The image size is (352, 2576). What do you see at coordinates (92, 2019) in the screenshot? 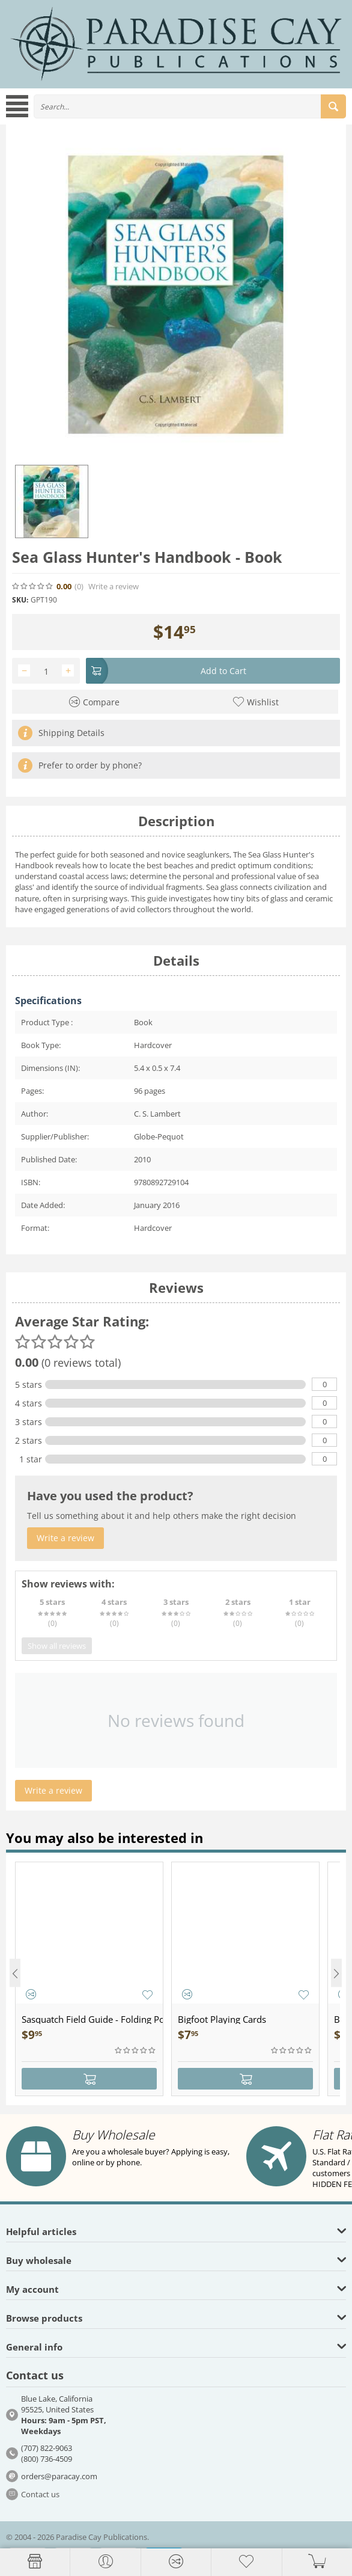
I see `Sasquatch Field Guide - Folding Pocket Guide` at bounding box center [92, 2019].